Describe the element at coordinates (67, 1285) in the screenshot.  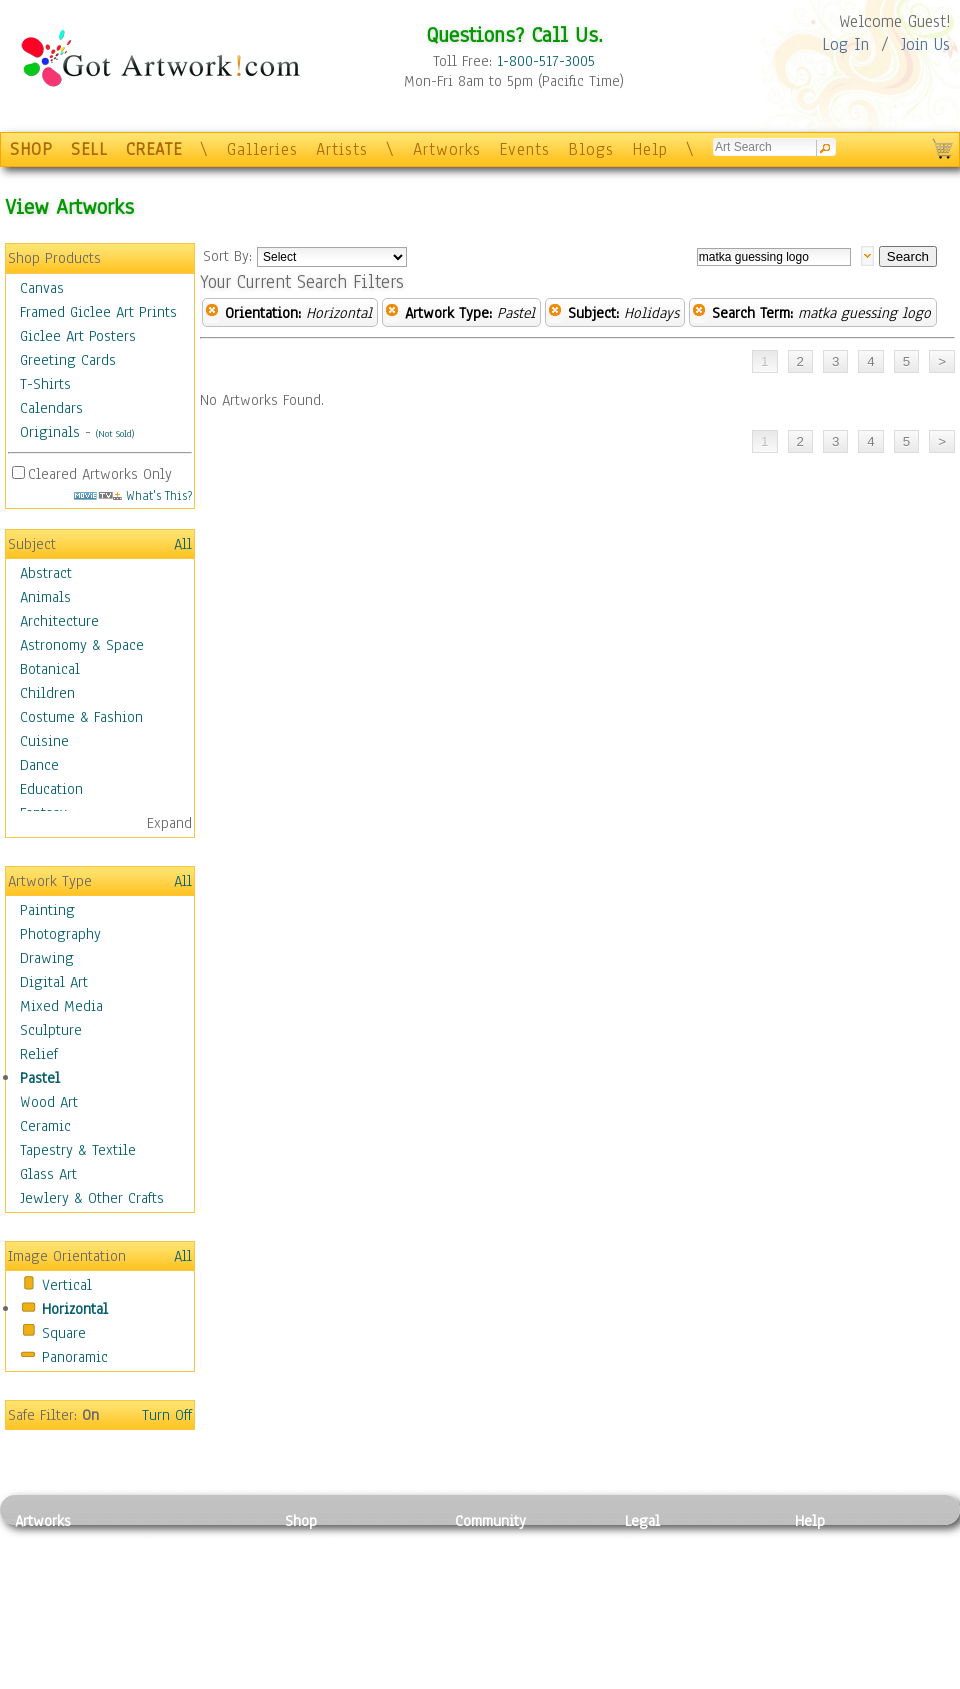
I see `Vertical` at that location.